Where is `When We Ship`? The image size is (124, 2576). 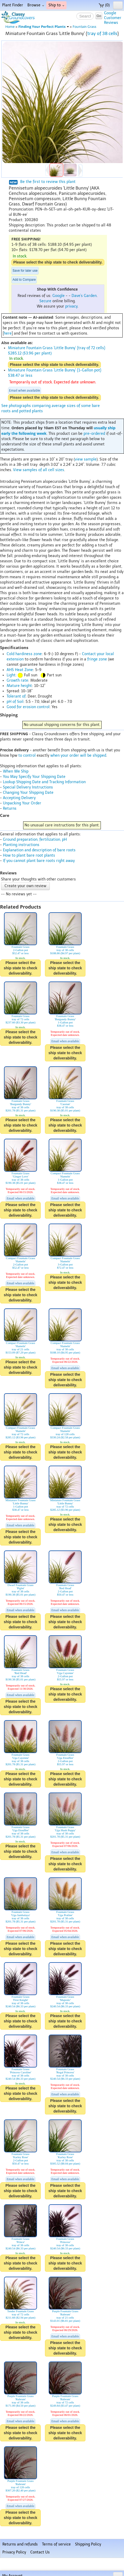 When We Ship is located at coordinates (15, 771).